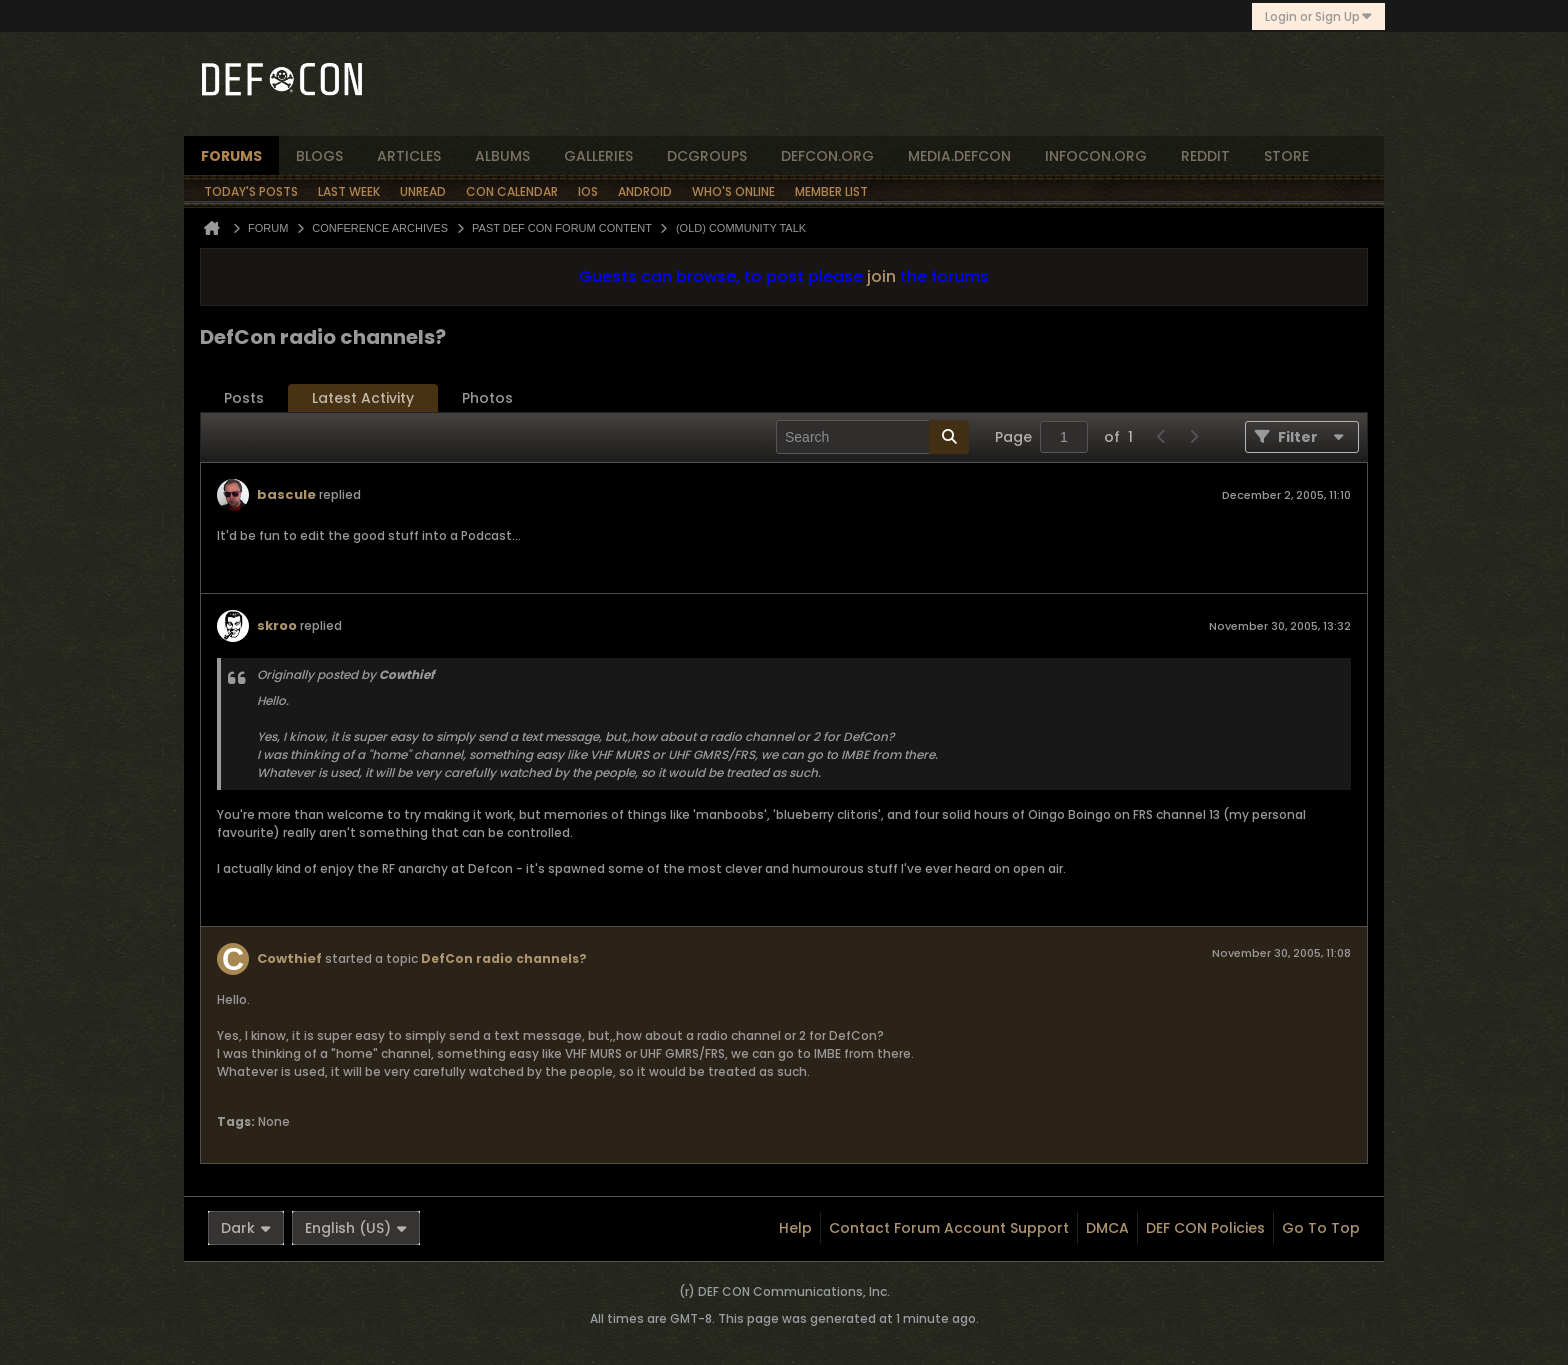 This screenshot has width=1568, height=1365. I want to click on infocon.org, so click(1096, 156).